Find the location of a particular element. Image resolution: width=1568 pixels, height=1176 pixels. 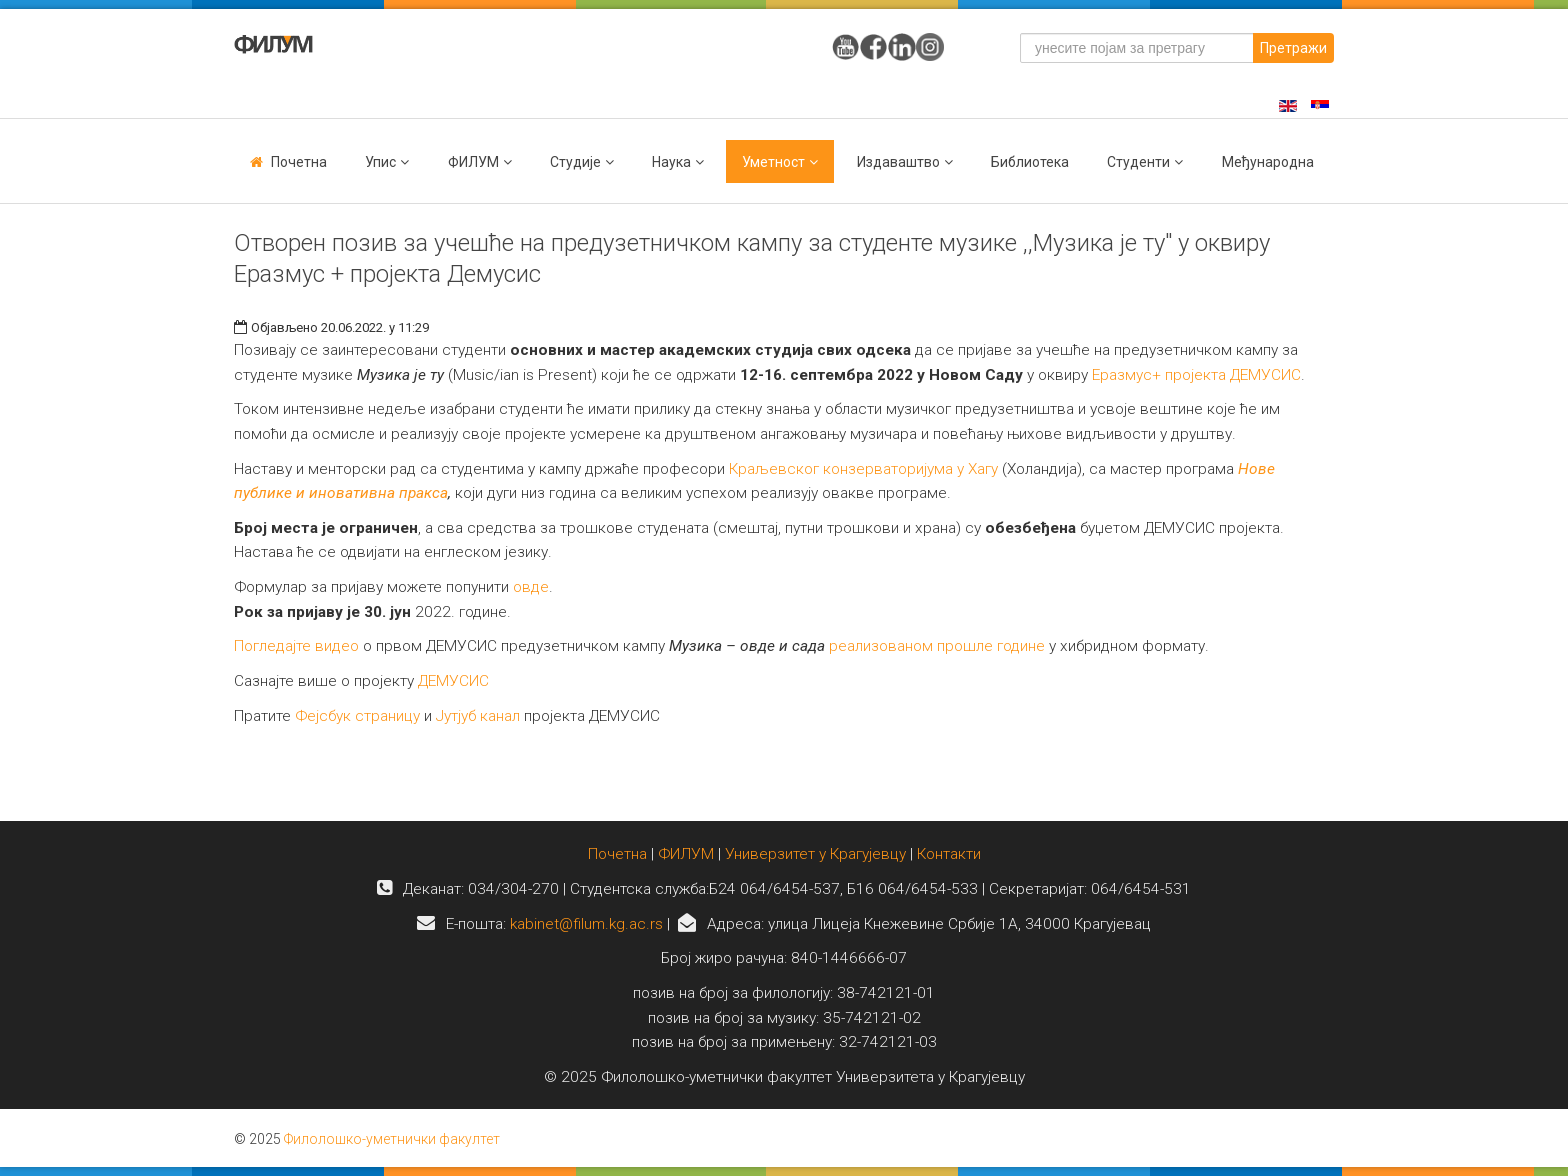

Почетна is located at coordinates (299, 162).